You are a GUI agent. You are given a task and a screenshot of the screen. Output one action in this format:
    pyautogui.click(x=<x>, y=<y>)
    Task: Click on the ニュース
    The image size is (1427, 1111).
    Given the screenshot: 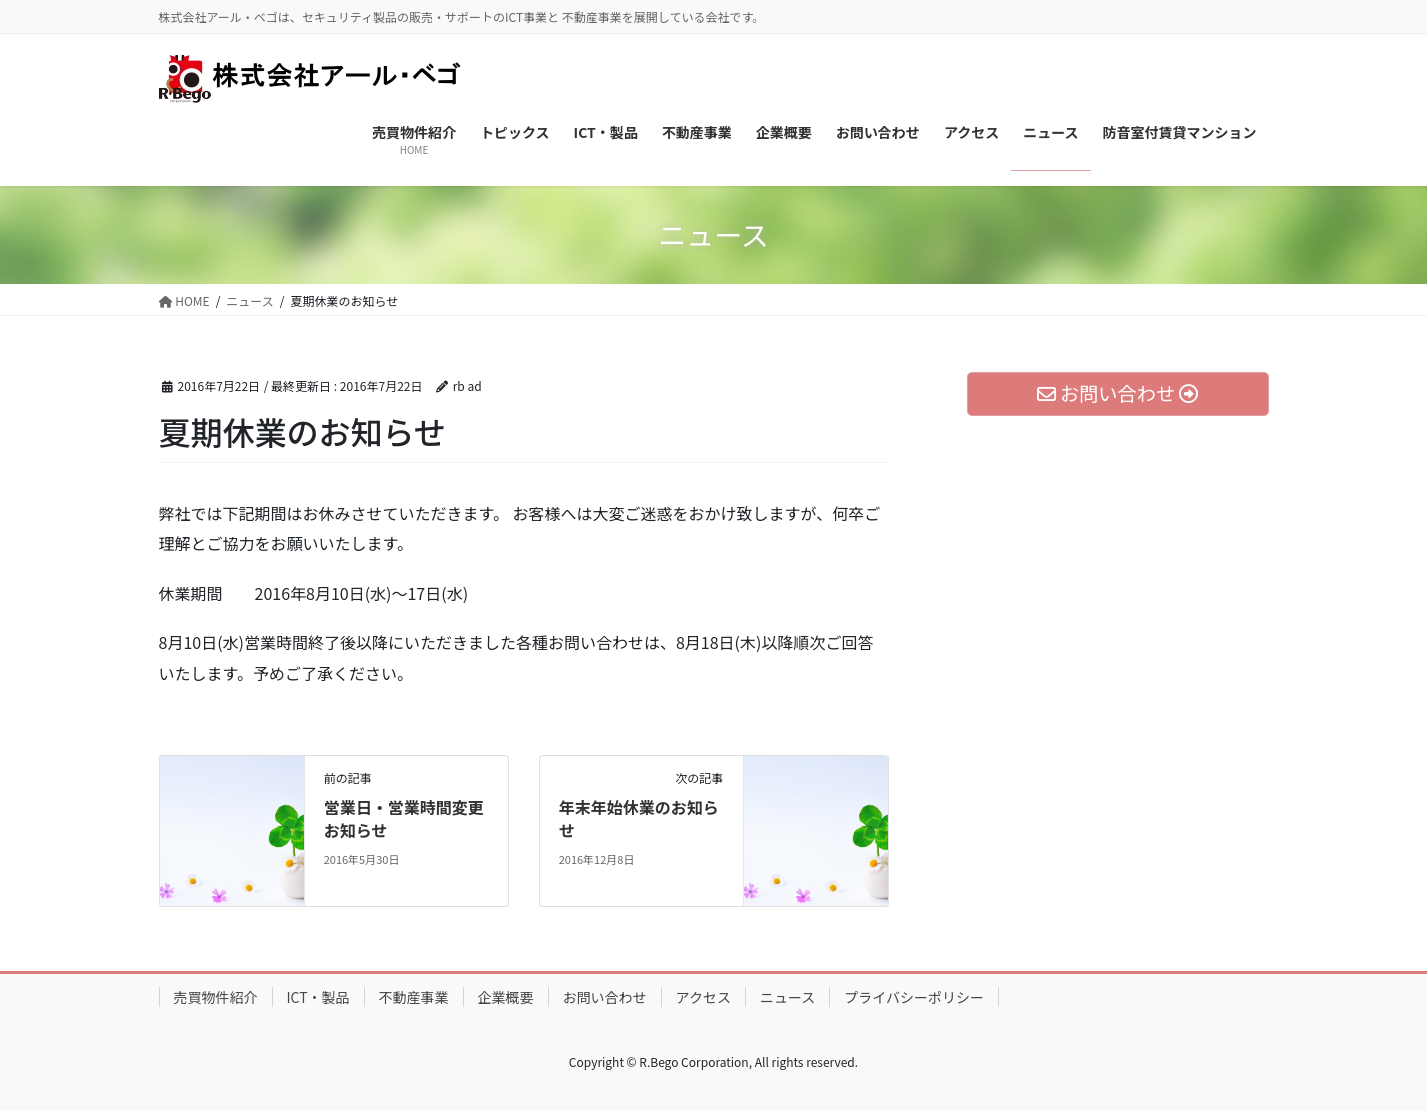 What is the action you would take?
    pyautogui.click(x=787, y=997)
    